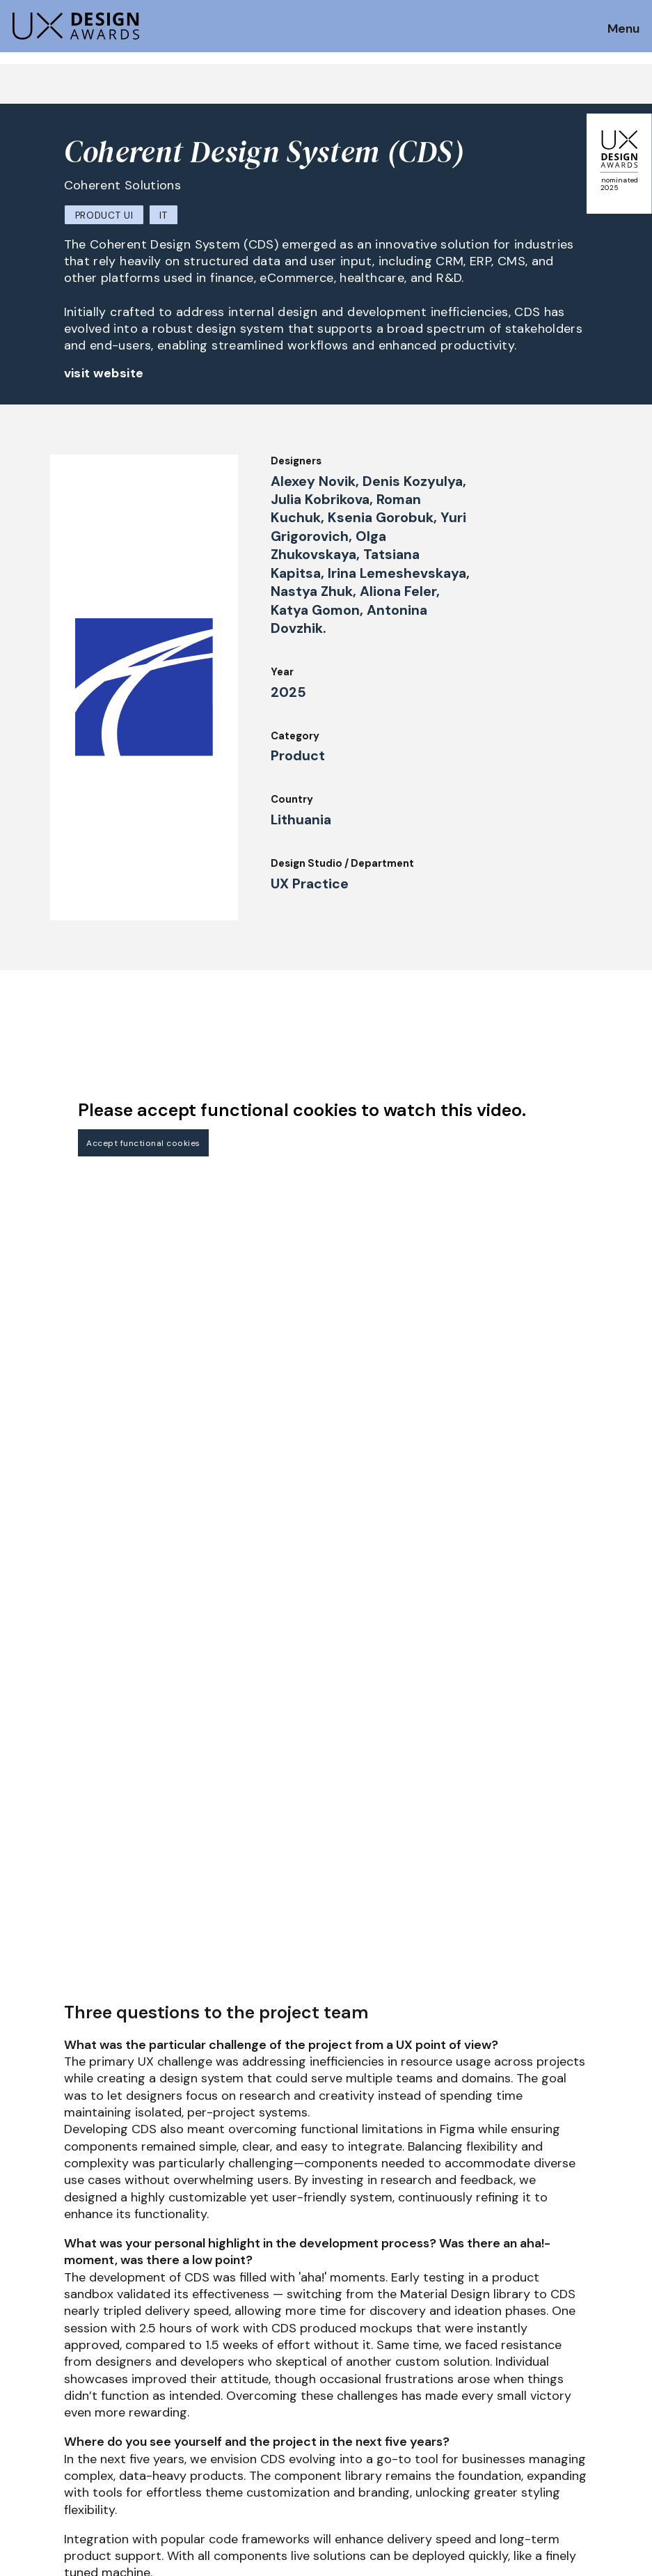 The height and width of the screenshot is (2576, 652). I want to click on Judging Criteria, so click(179, 2414).